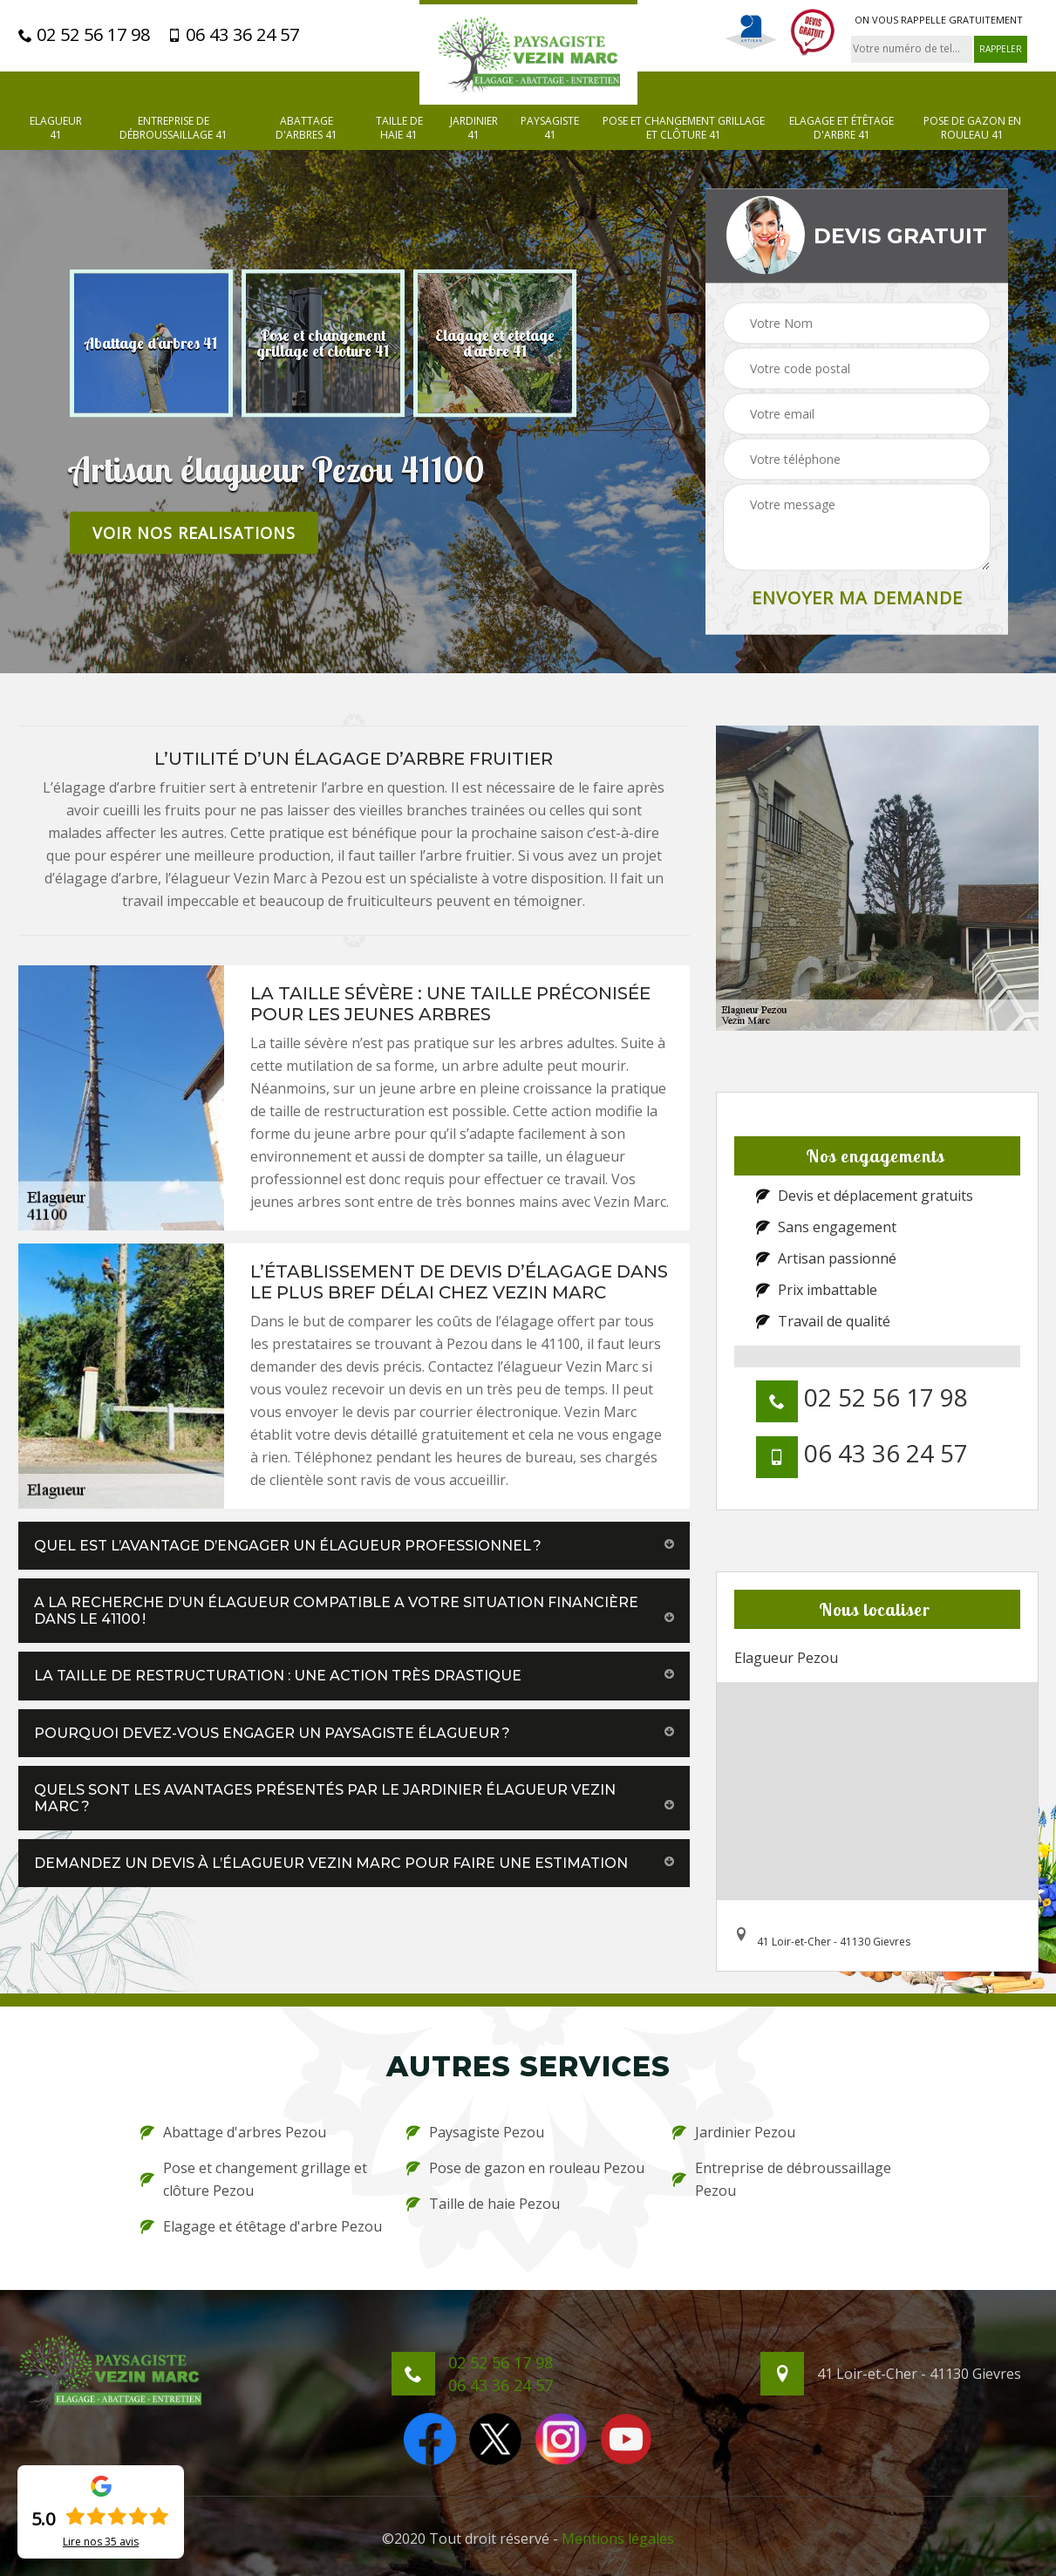  Describe the element at coordinates (253, 2179) in the screenshot. I see `Pose et changement grillage et clôture Pezou` at that location.